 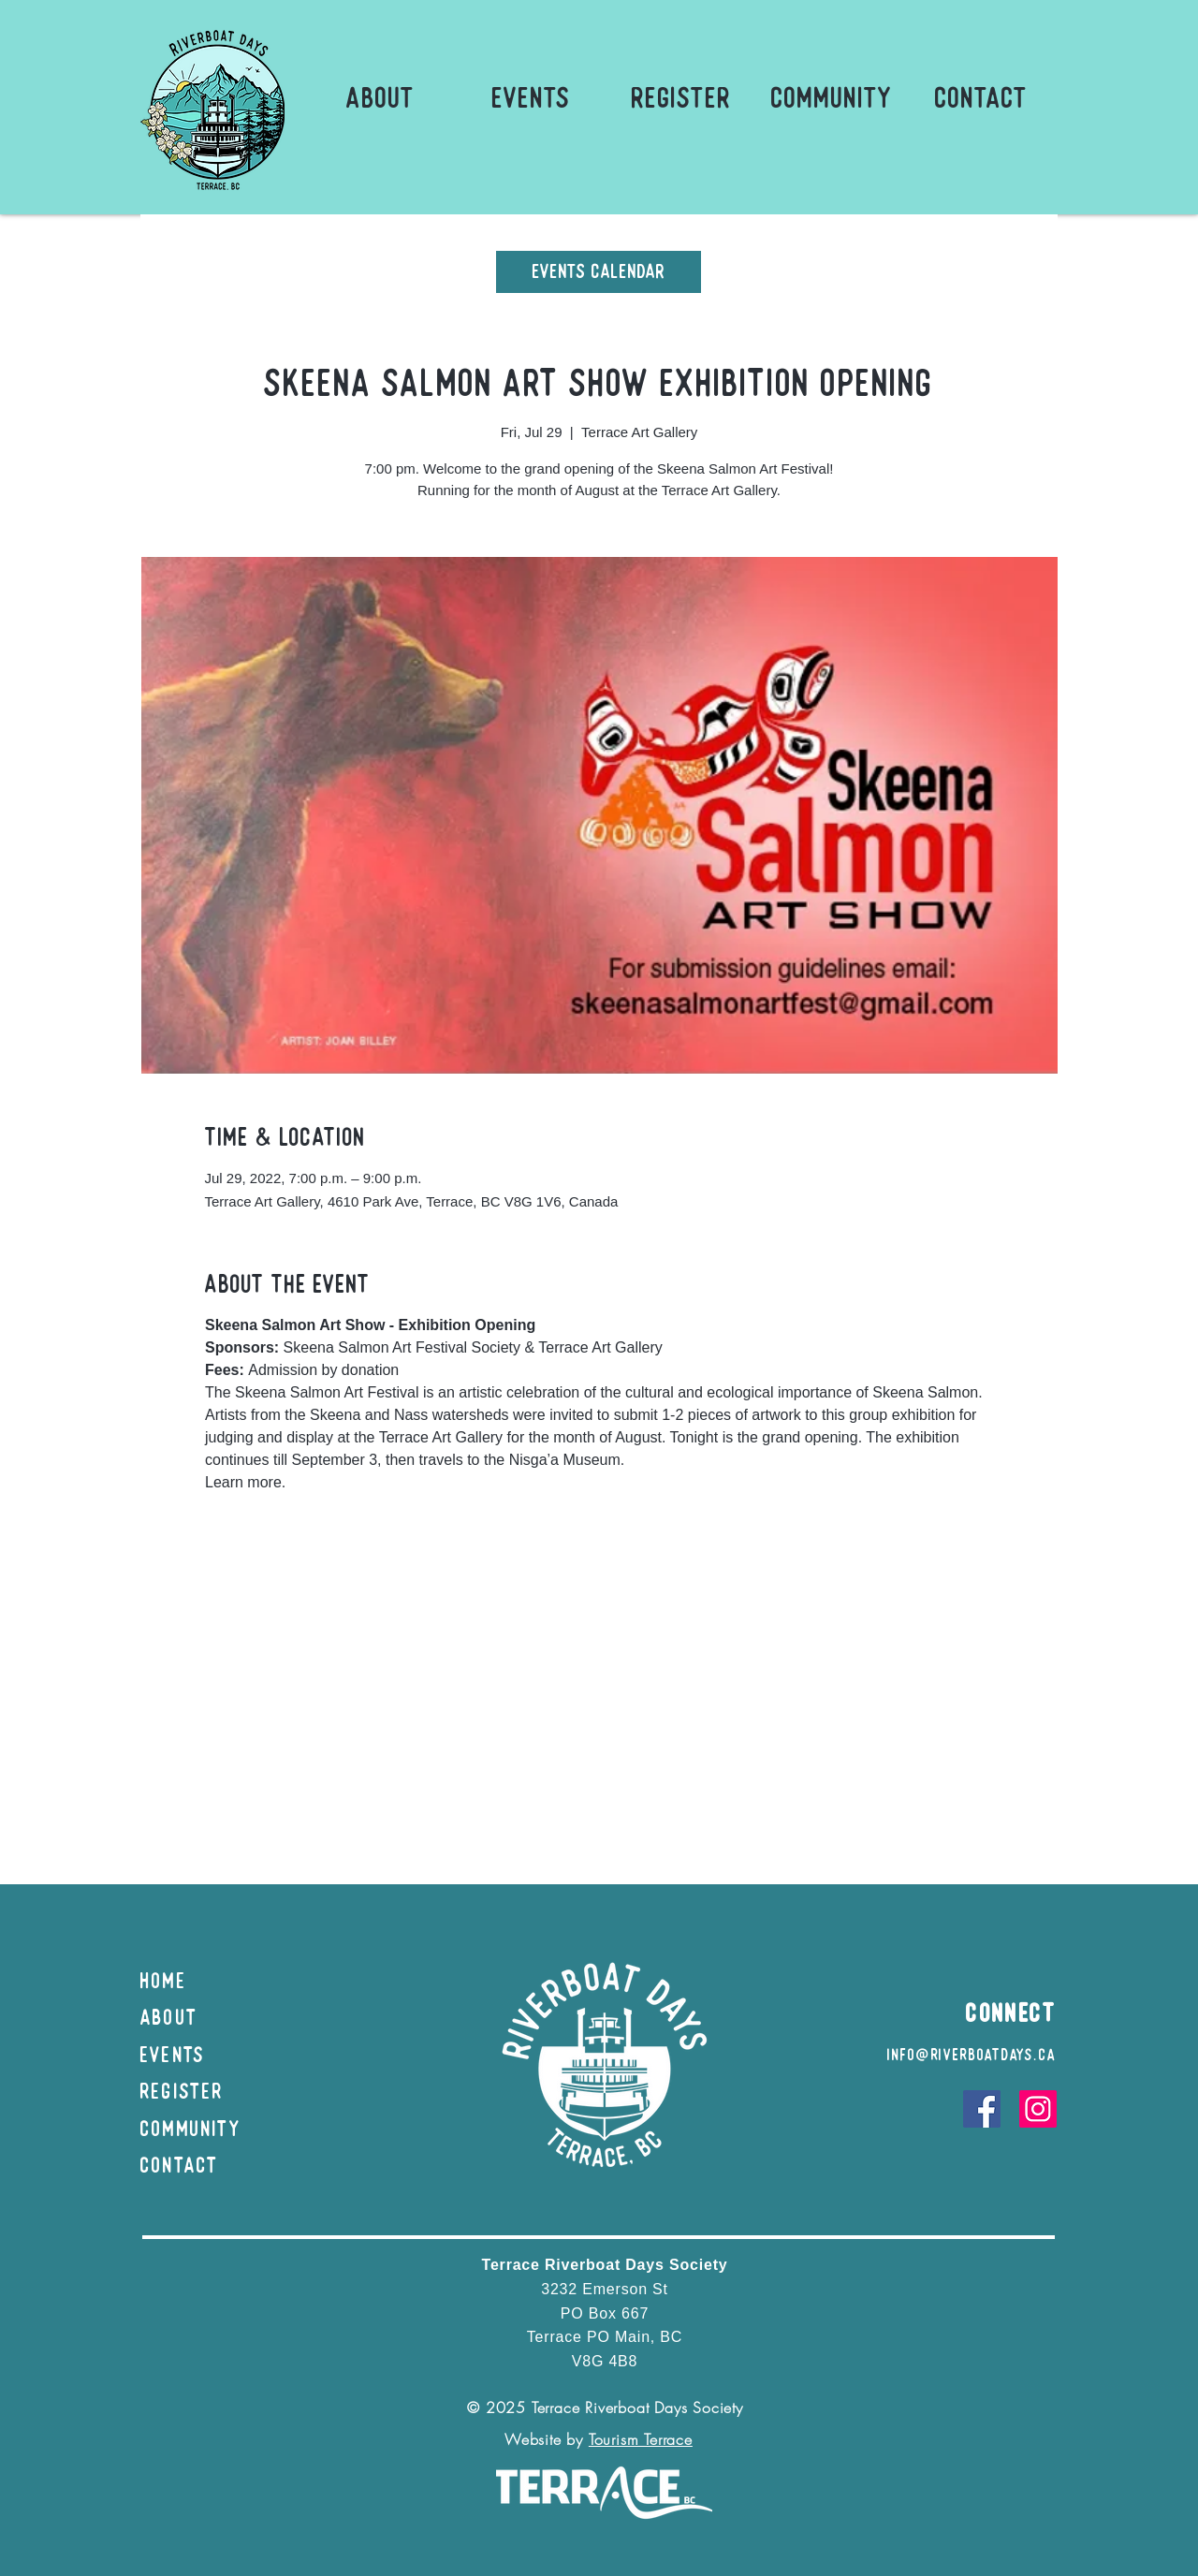 What do you see at coordinates (982, 2109) in the screenshot?
I see `[Facebook]` at bounding box center [982, 2109].